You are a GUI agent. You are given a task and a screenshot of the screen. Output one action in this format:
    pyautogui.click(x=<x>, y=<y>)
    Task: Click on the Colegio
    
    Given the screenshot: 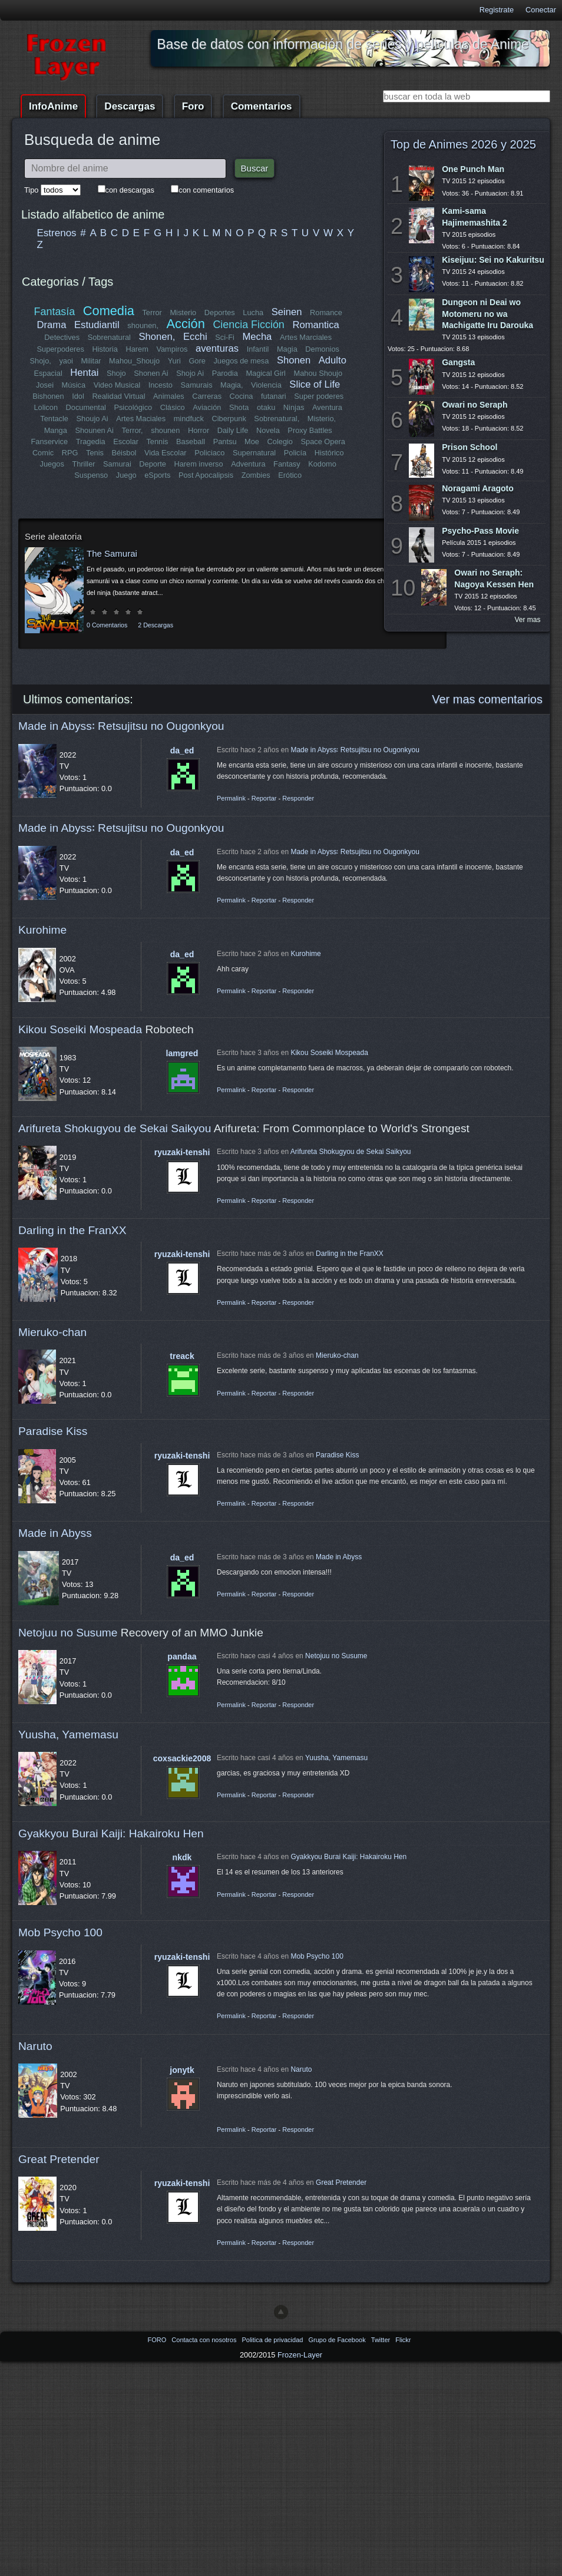 What is the action you would take?
    pyautogui.click(x=279, y=441)
    